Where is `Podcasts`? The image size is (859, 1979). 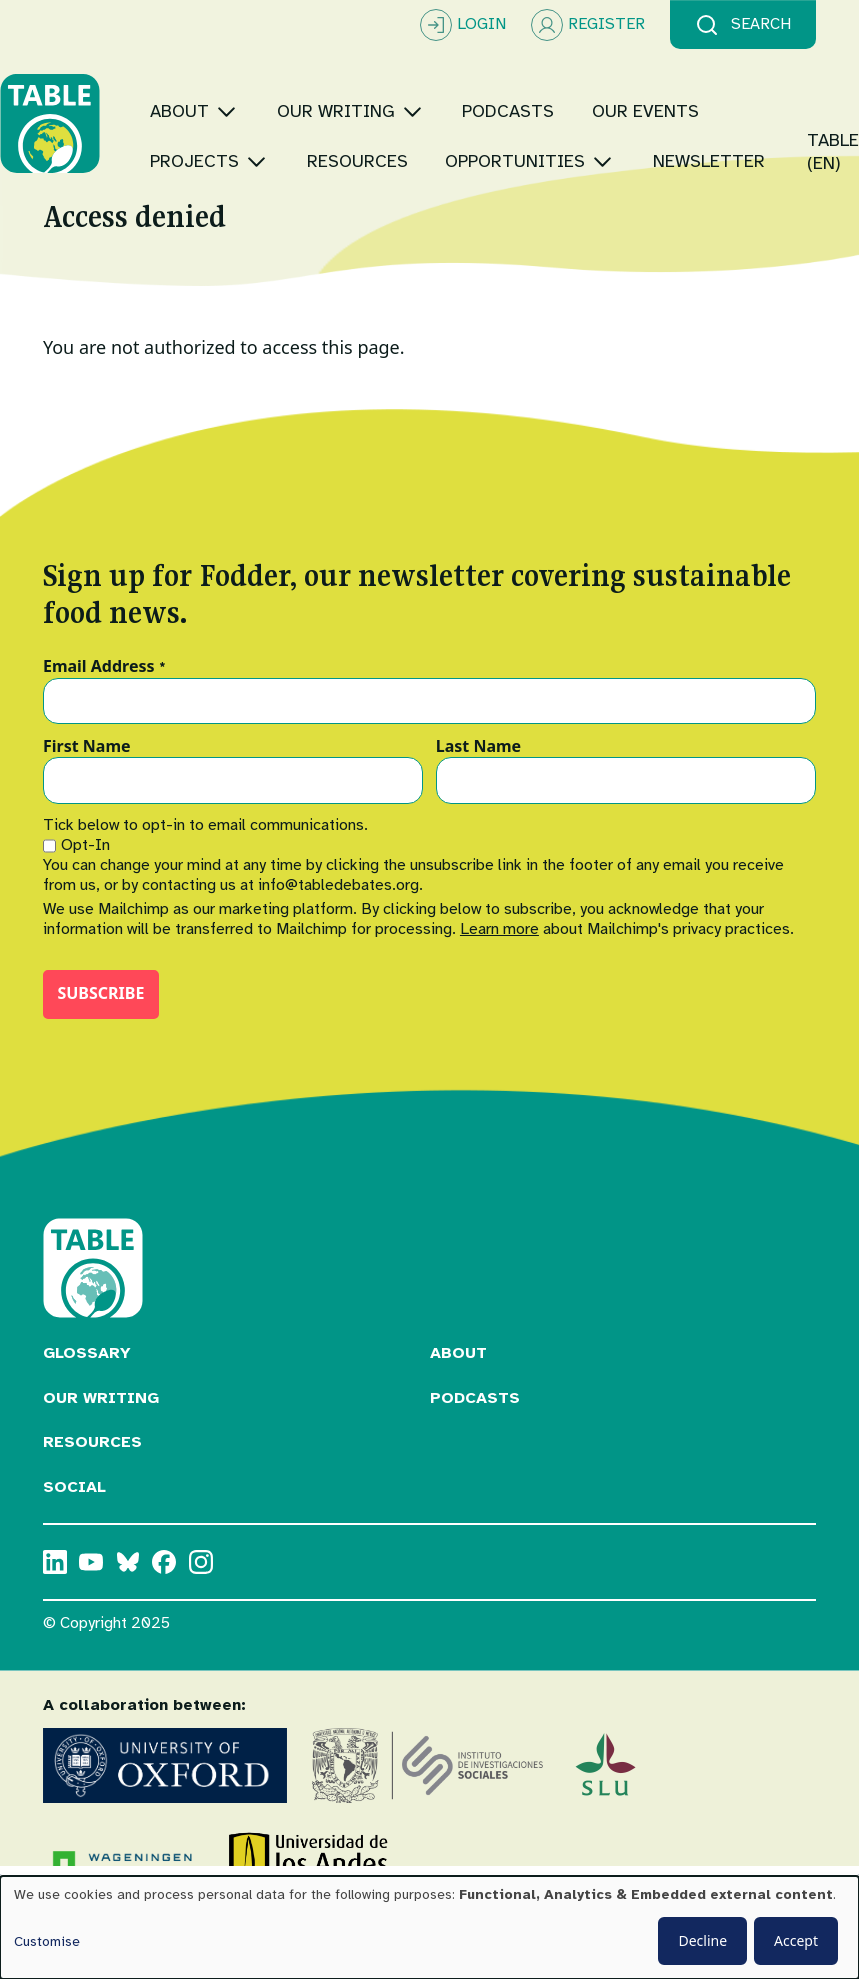
Podcasts is located at coordinates (475, 1448).